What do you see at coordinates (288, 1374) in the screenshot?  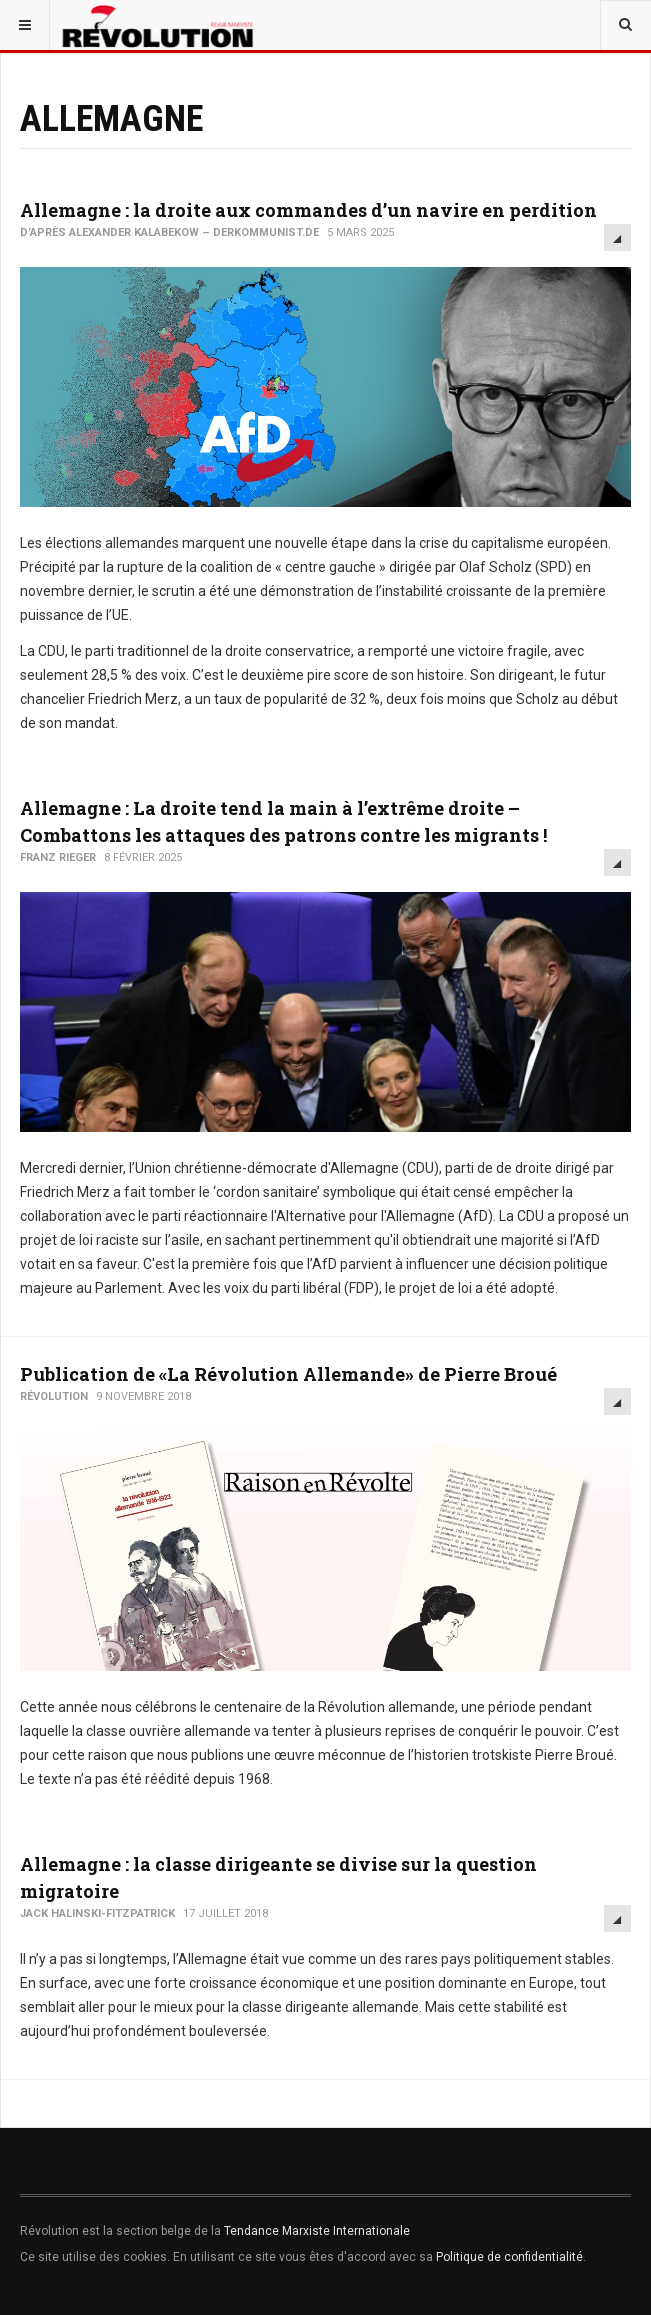 I see `Publication de «La Révolution Allemande» de Pierre Broué` at bounding box center [288, 1374].